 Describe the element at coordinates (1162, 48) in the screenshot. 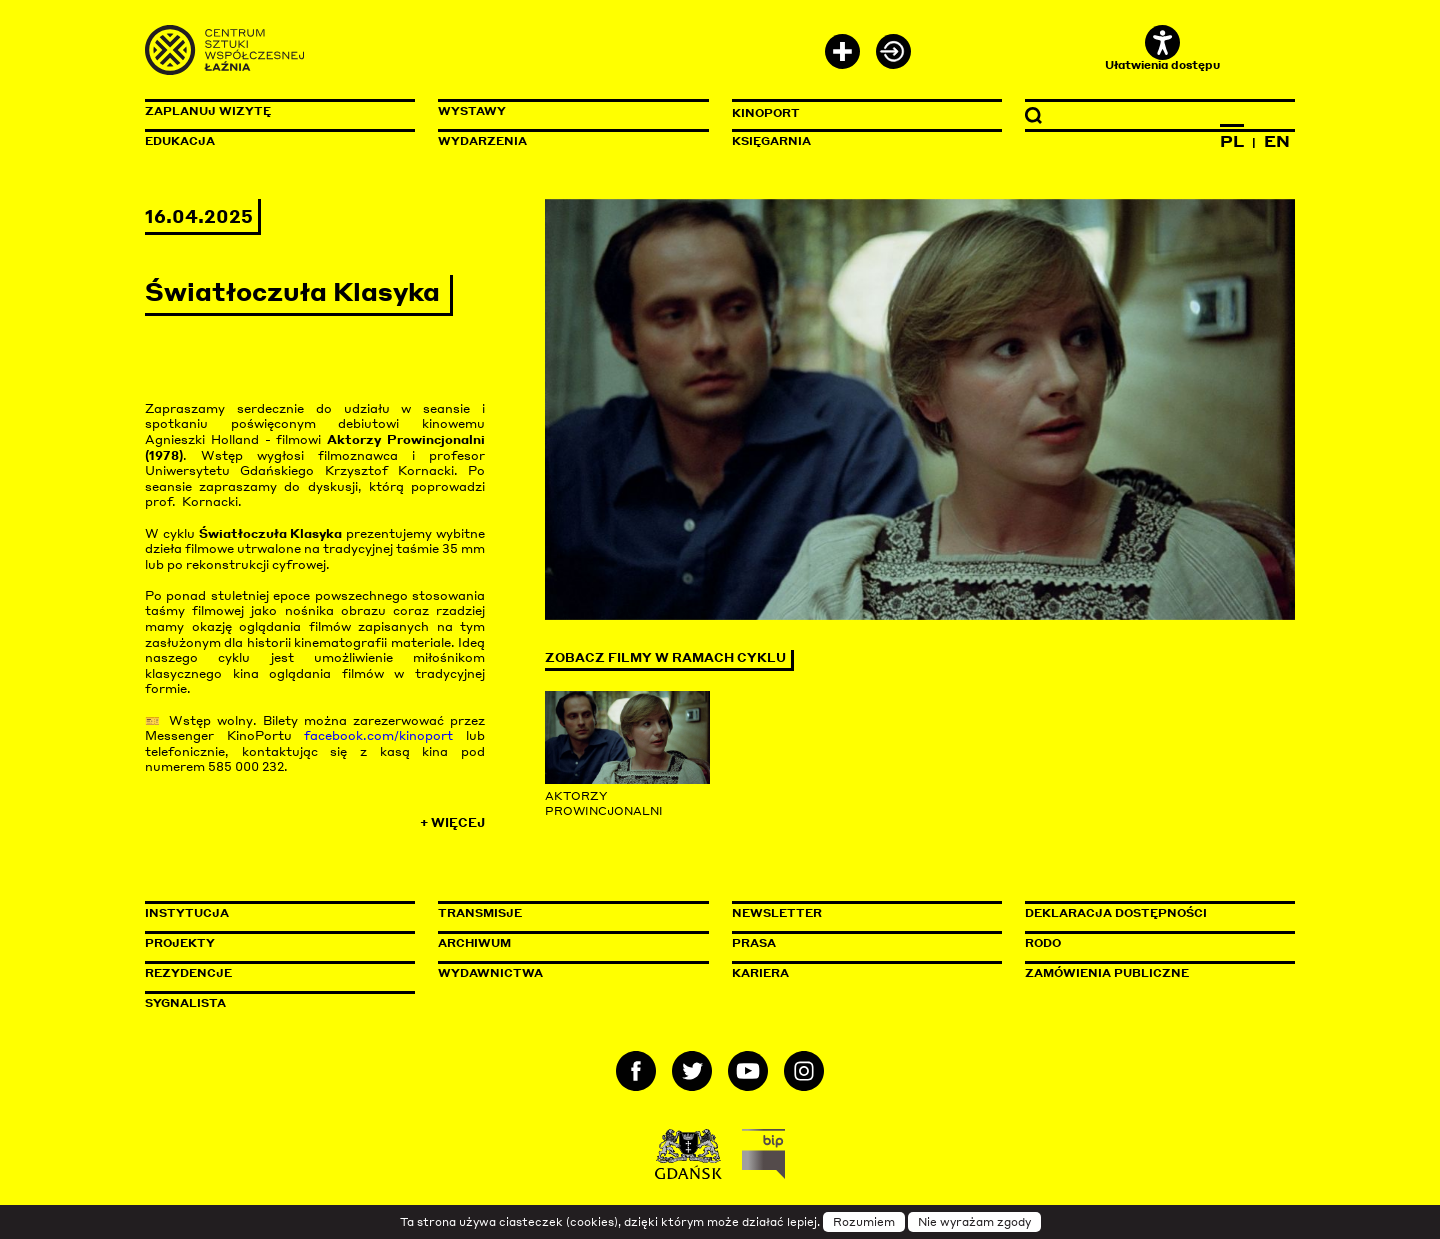

I see `Ułatwienia dostępu` at that location.